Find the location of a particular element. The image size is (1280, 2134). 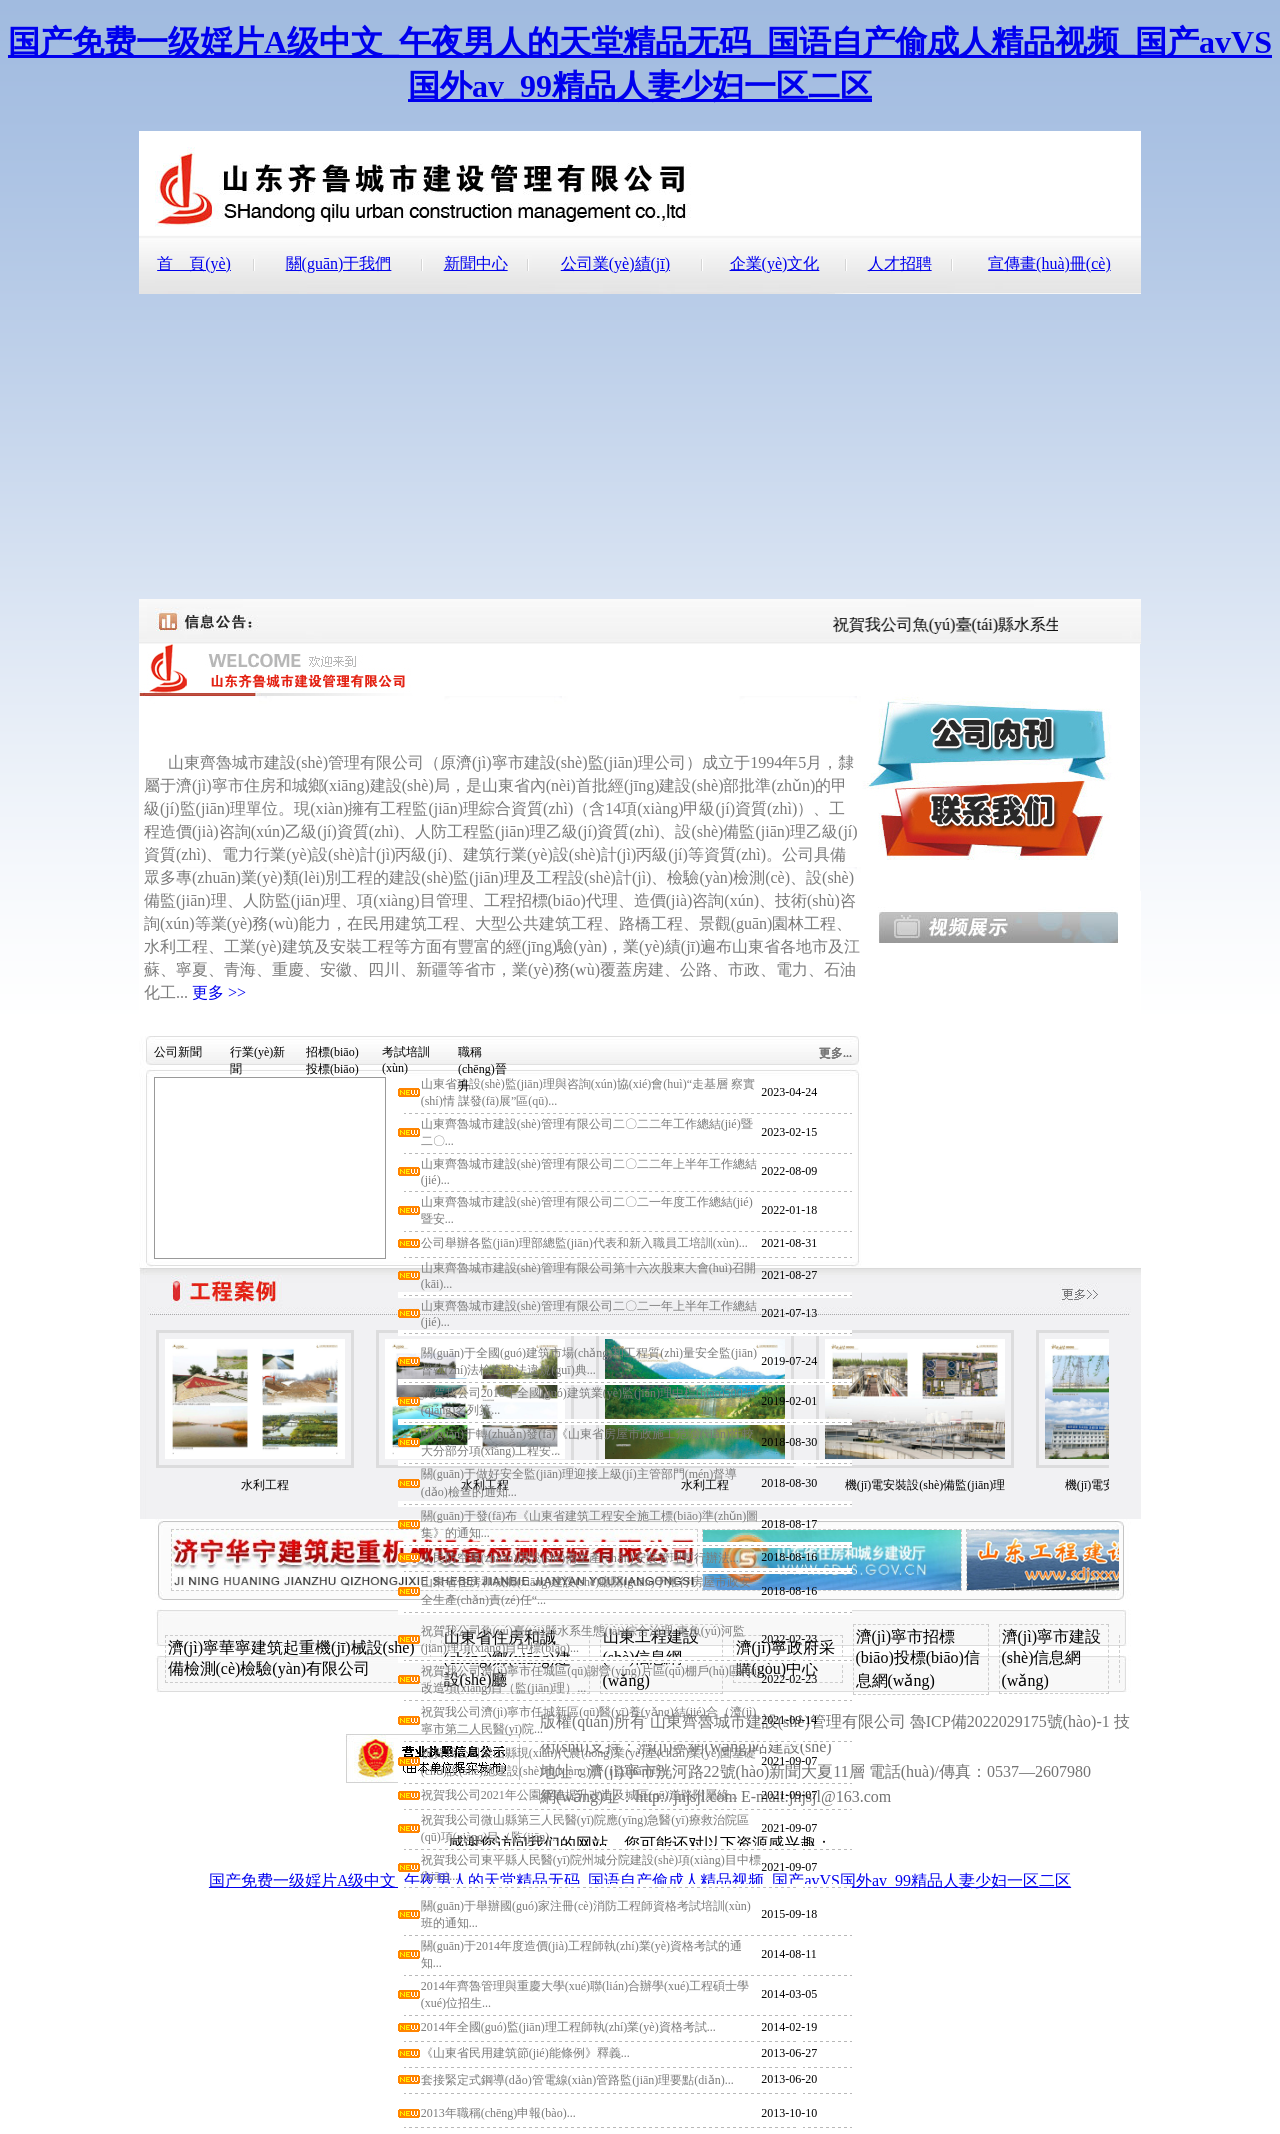

《山東省民用建筑節(jié)能條例》釋義... is located at coordinates (525, 2053).